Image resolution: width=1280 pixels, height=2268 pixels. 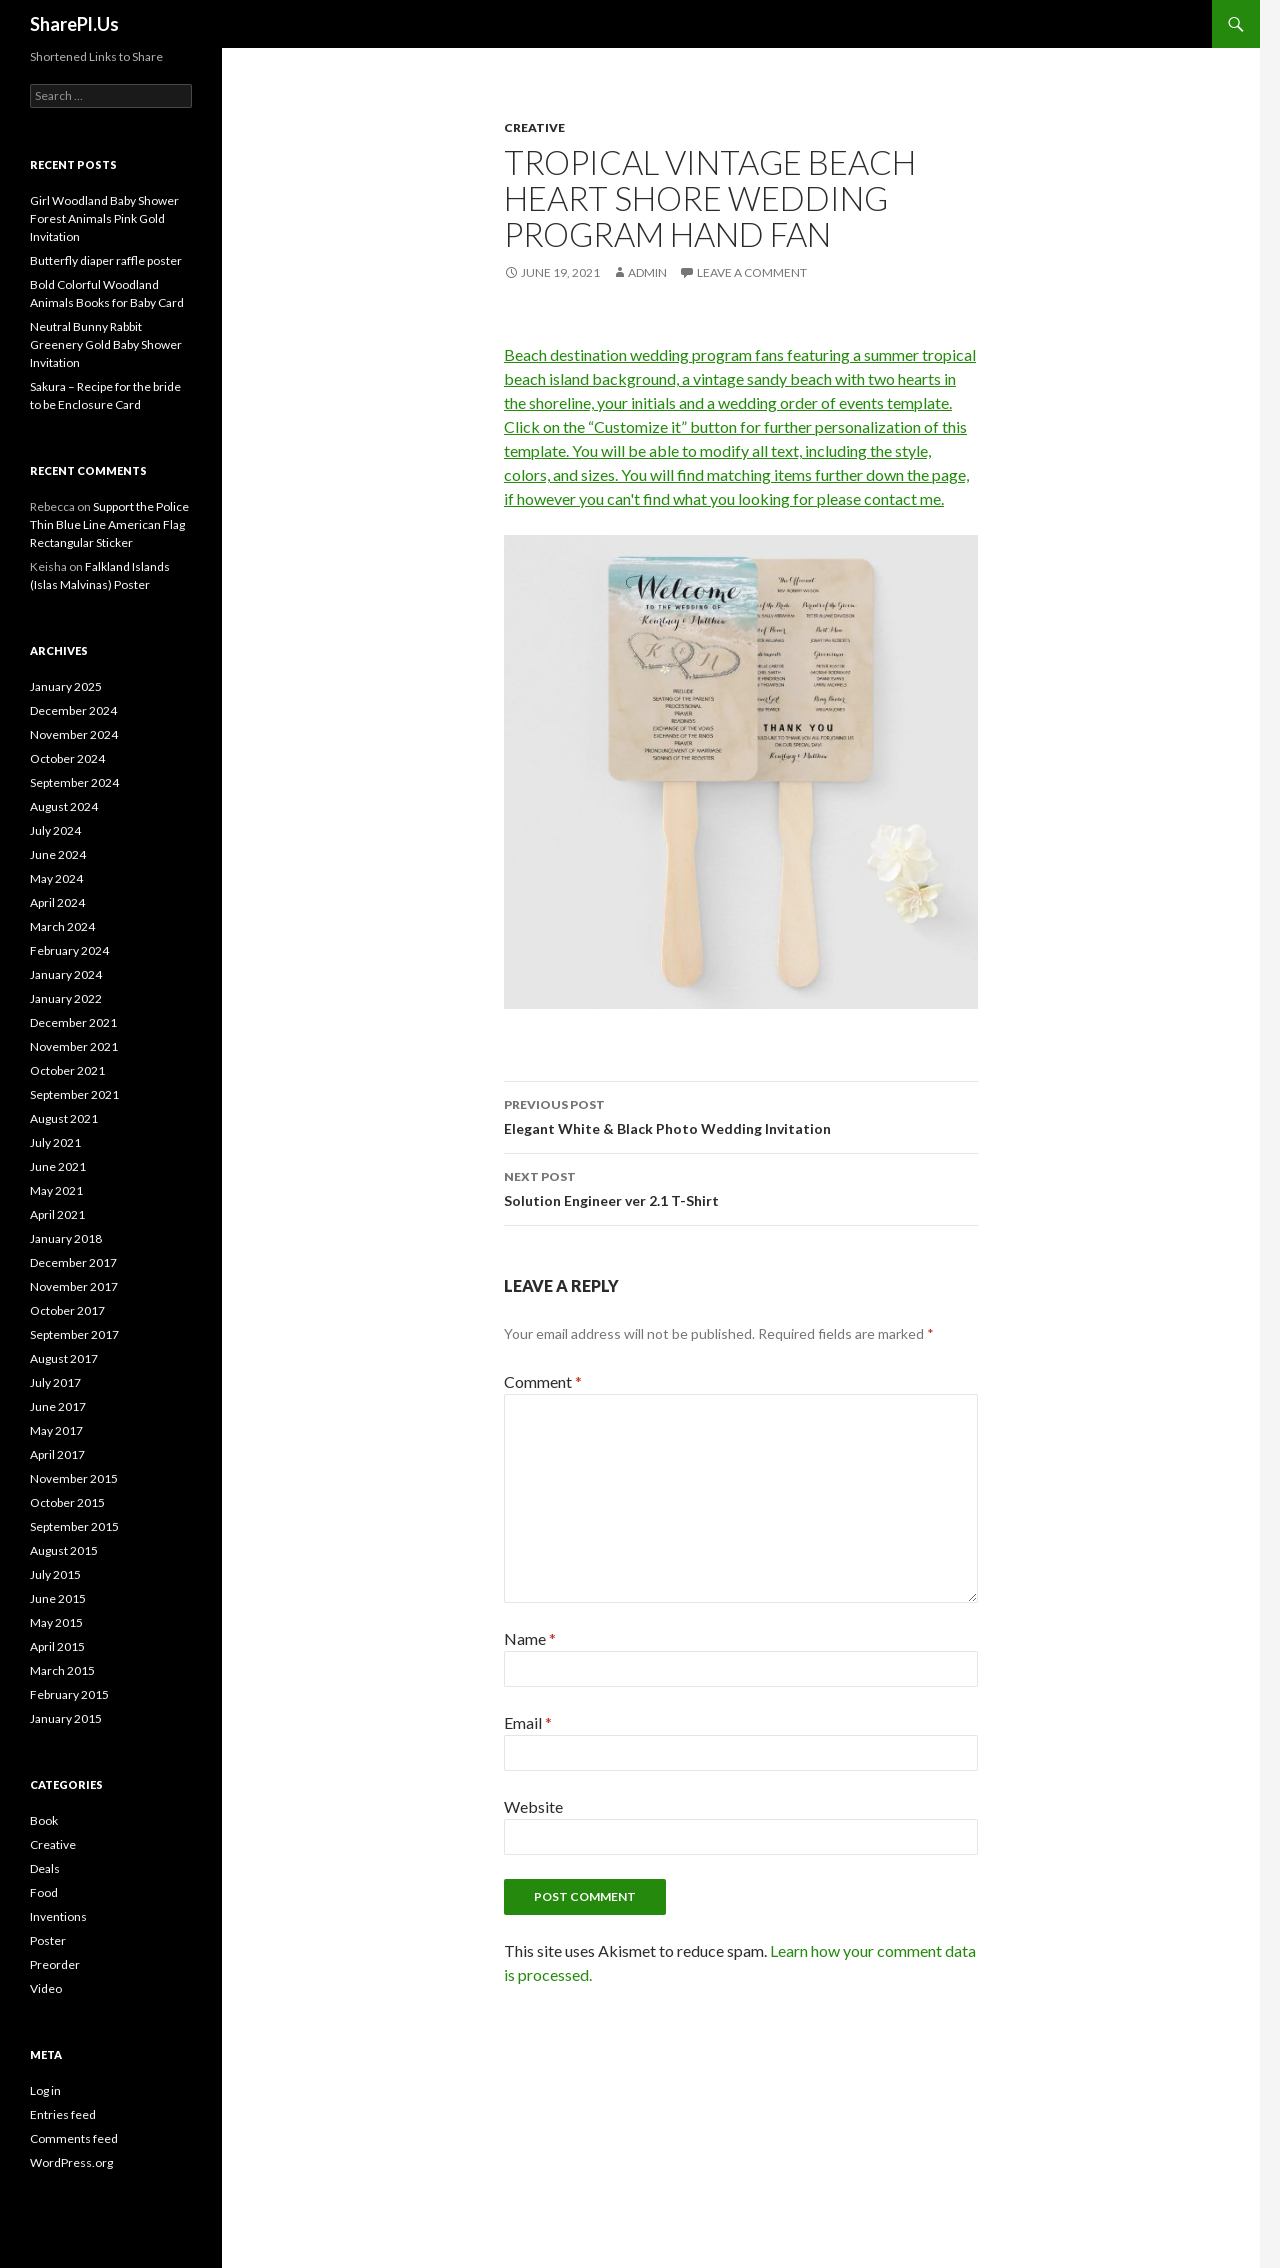 I want to click on November 2015, so click(x=74, y=1478).